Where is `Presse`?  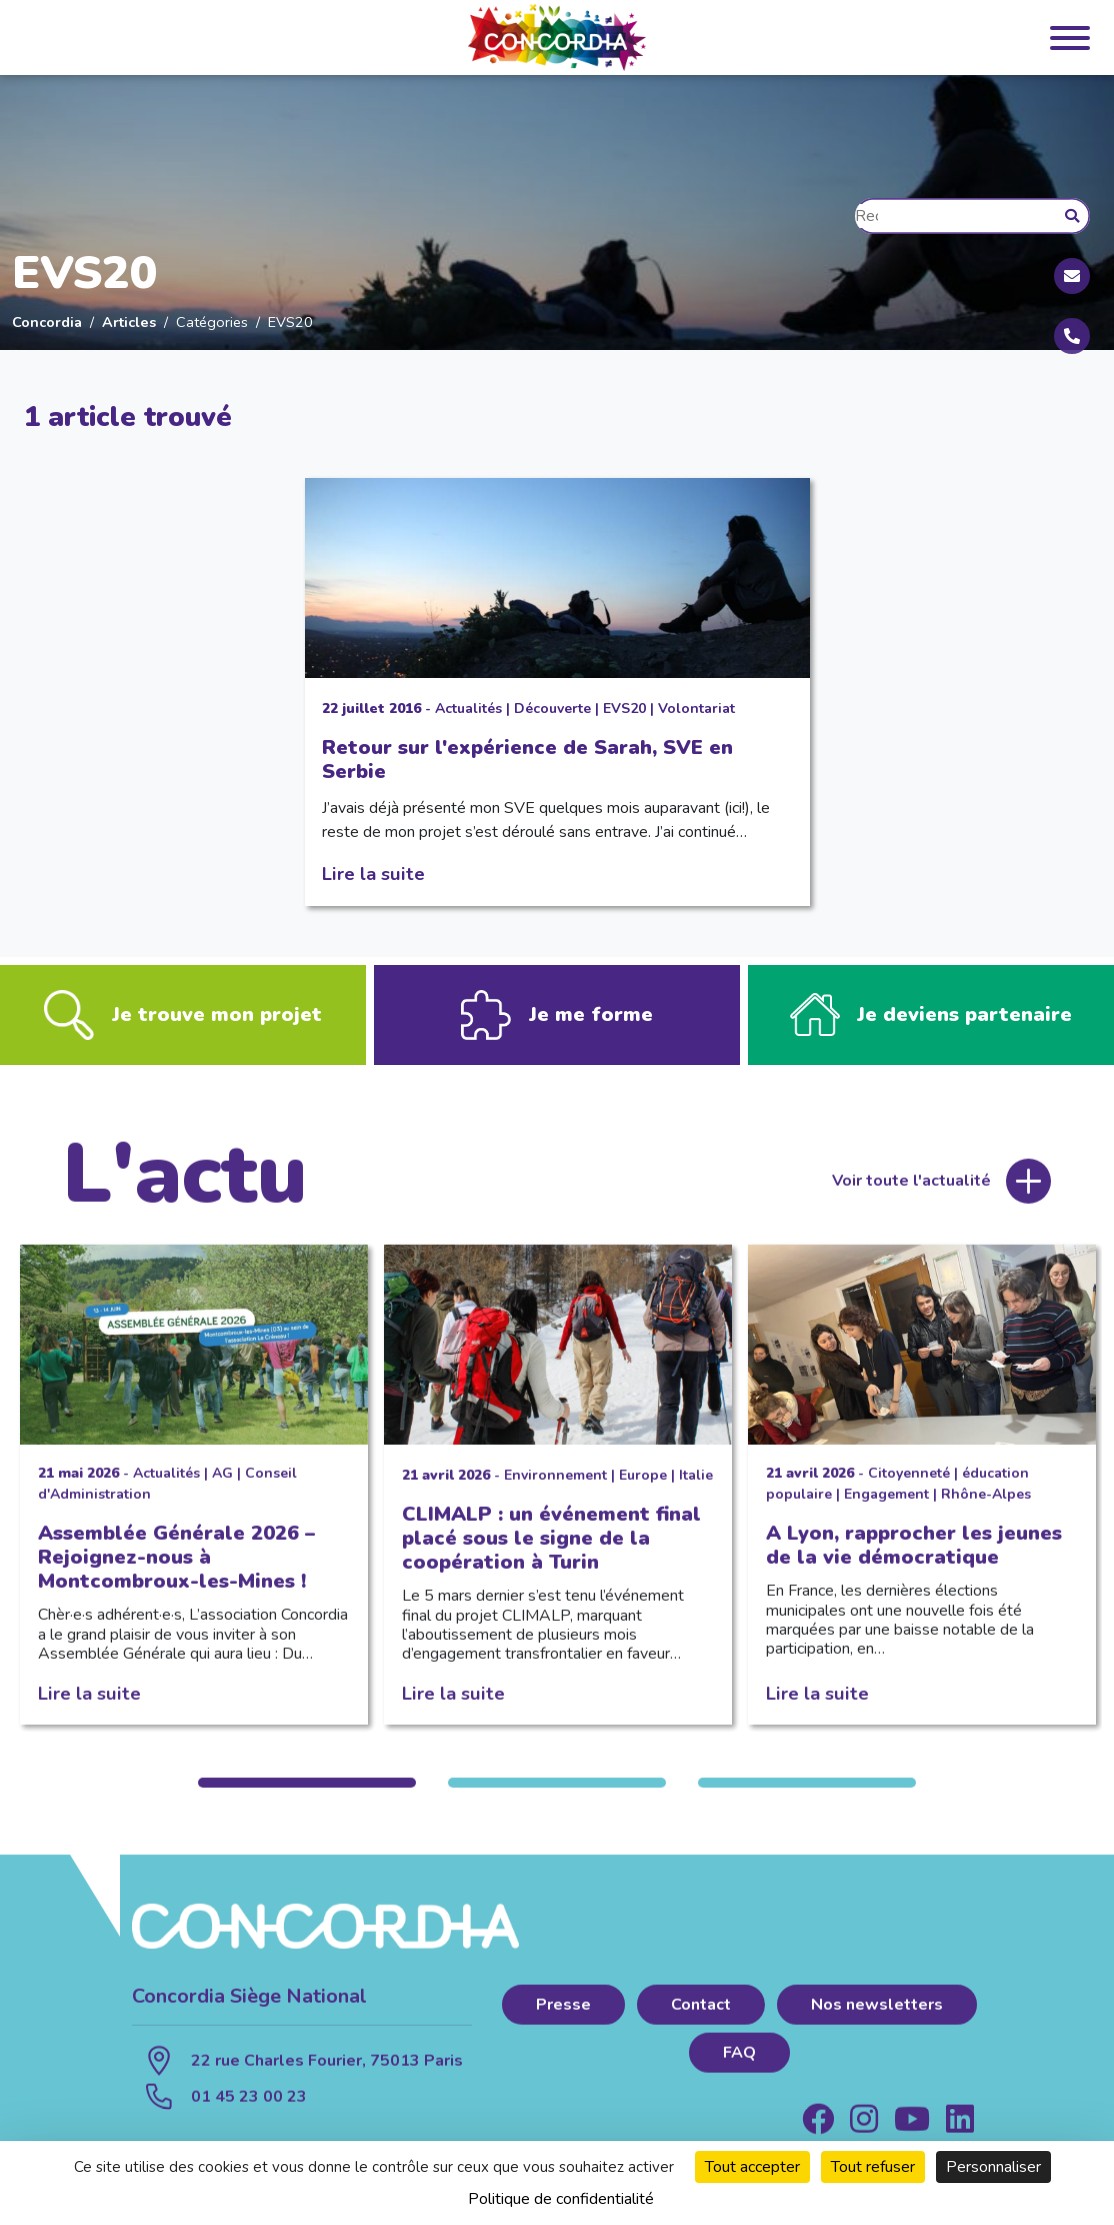 Presse is located at coordinates (563, 2018).